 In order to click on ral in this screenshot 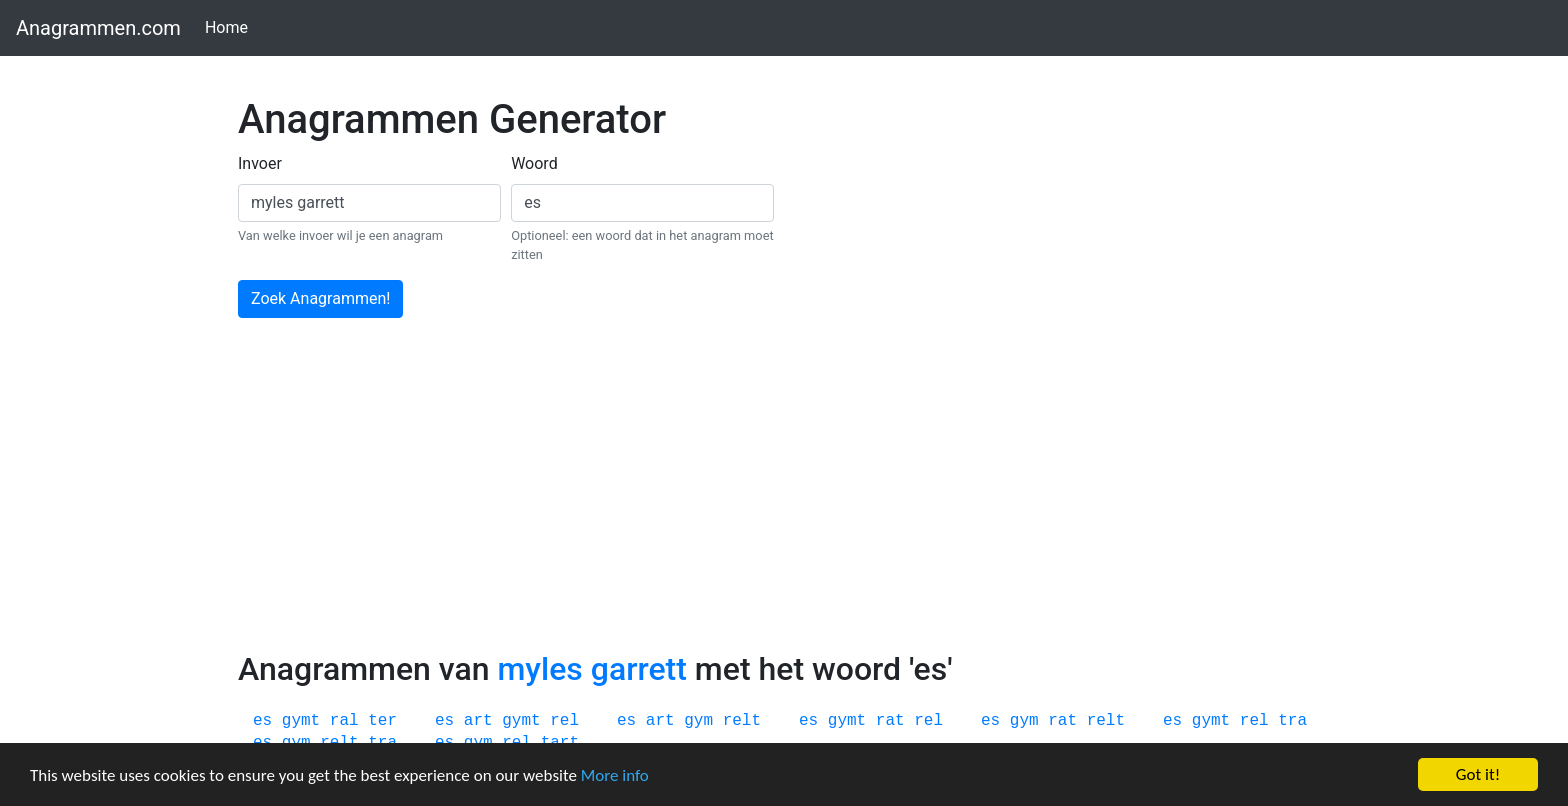, I will do `click(344, 721)`.